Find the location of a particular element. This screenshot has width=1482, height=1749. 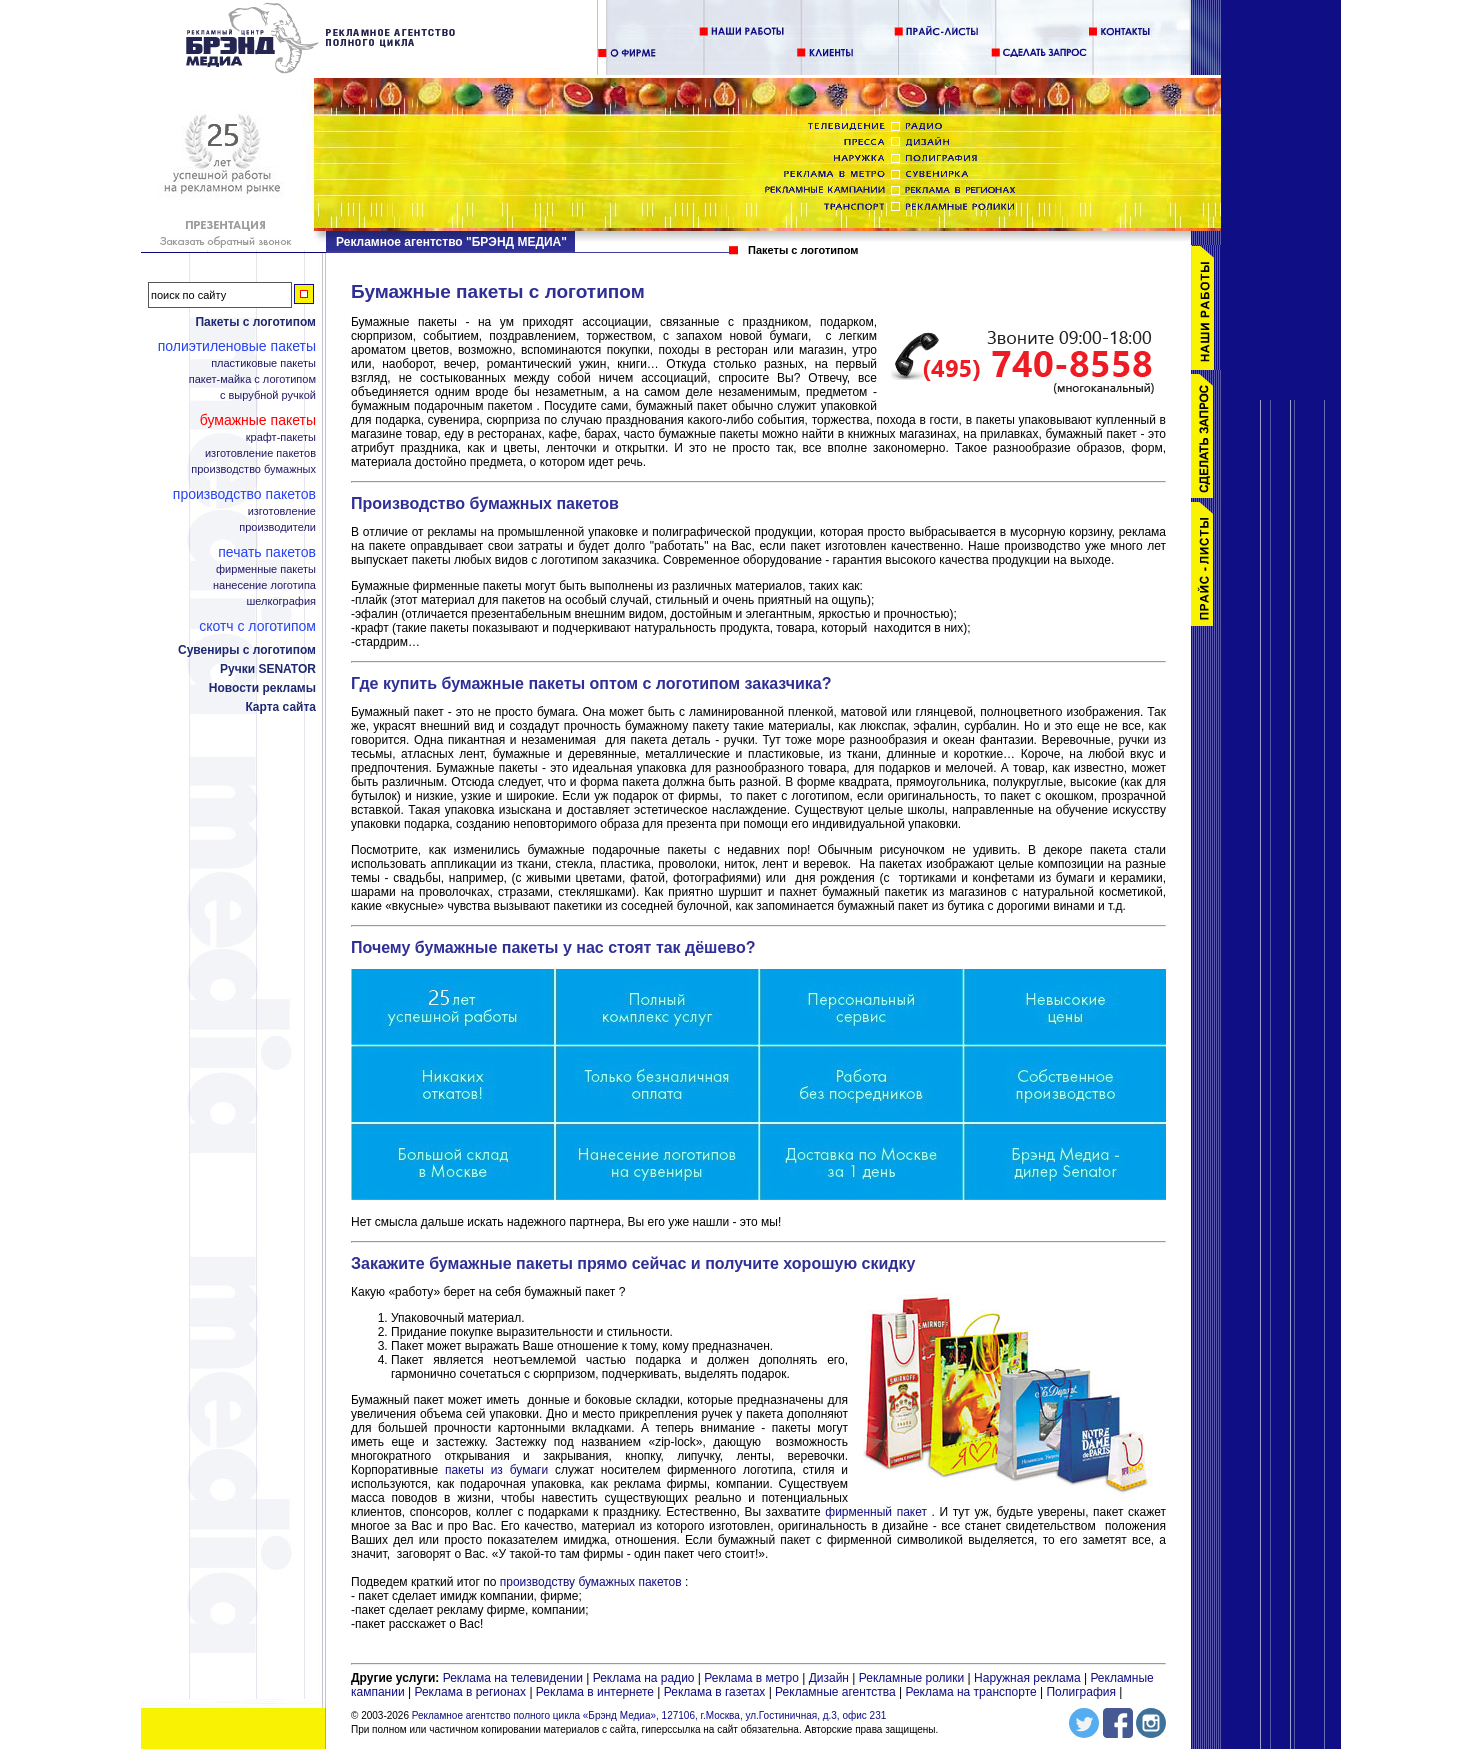

Наружная реклама is located at coordinates (1027, 1678).